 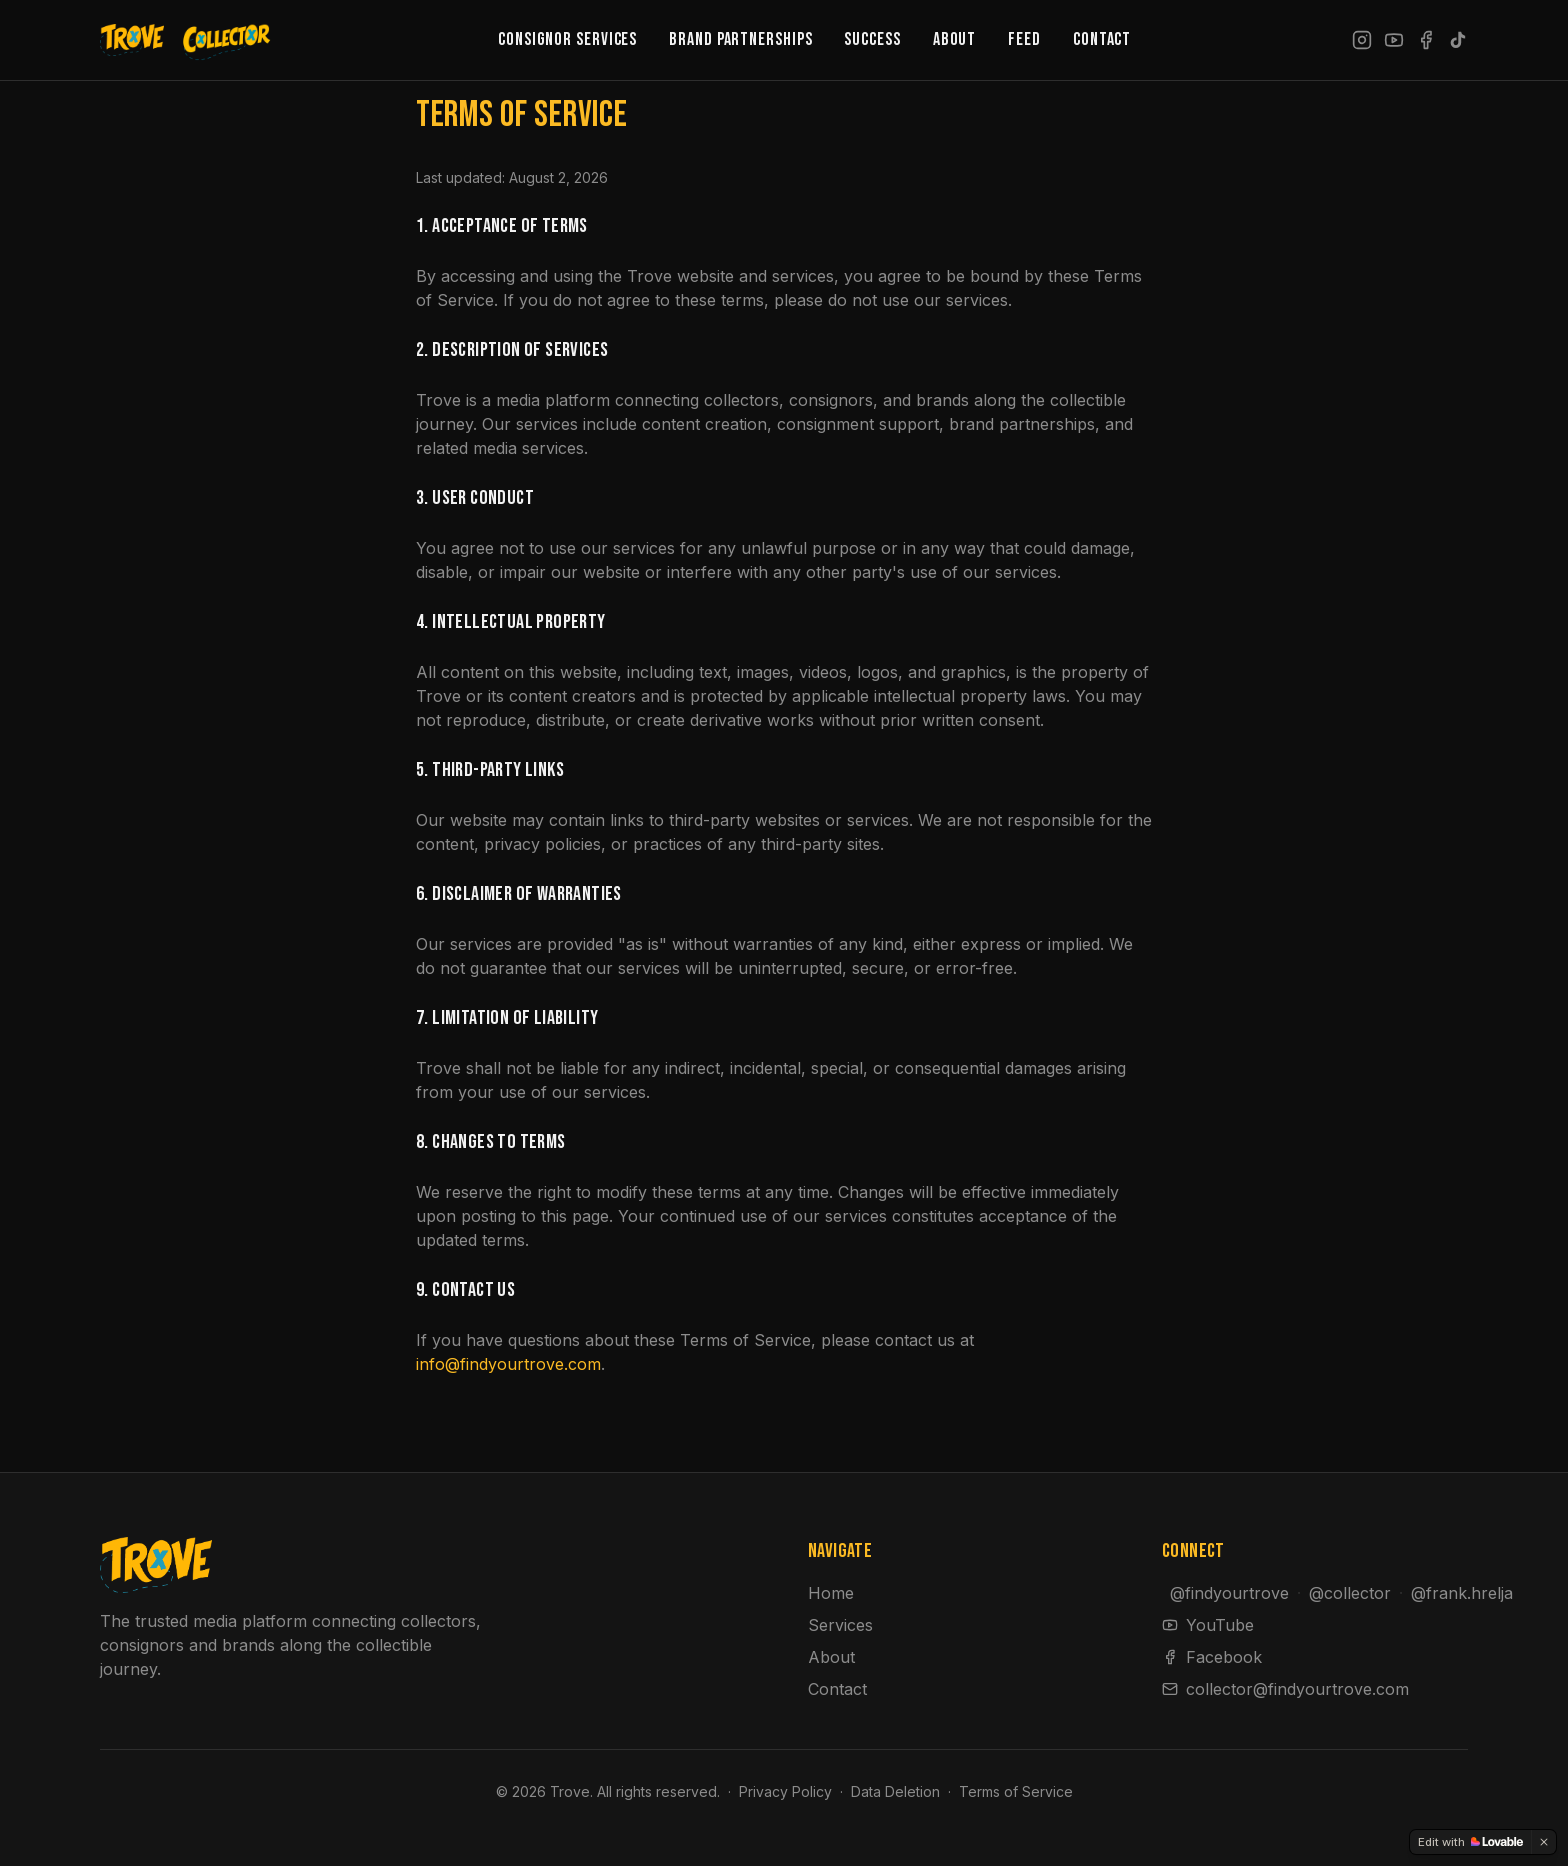 I want to click on Services, so click(x=840, y=1625).